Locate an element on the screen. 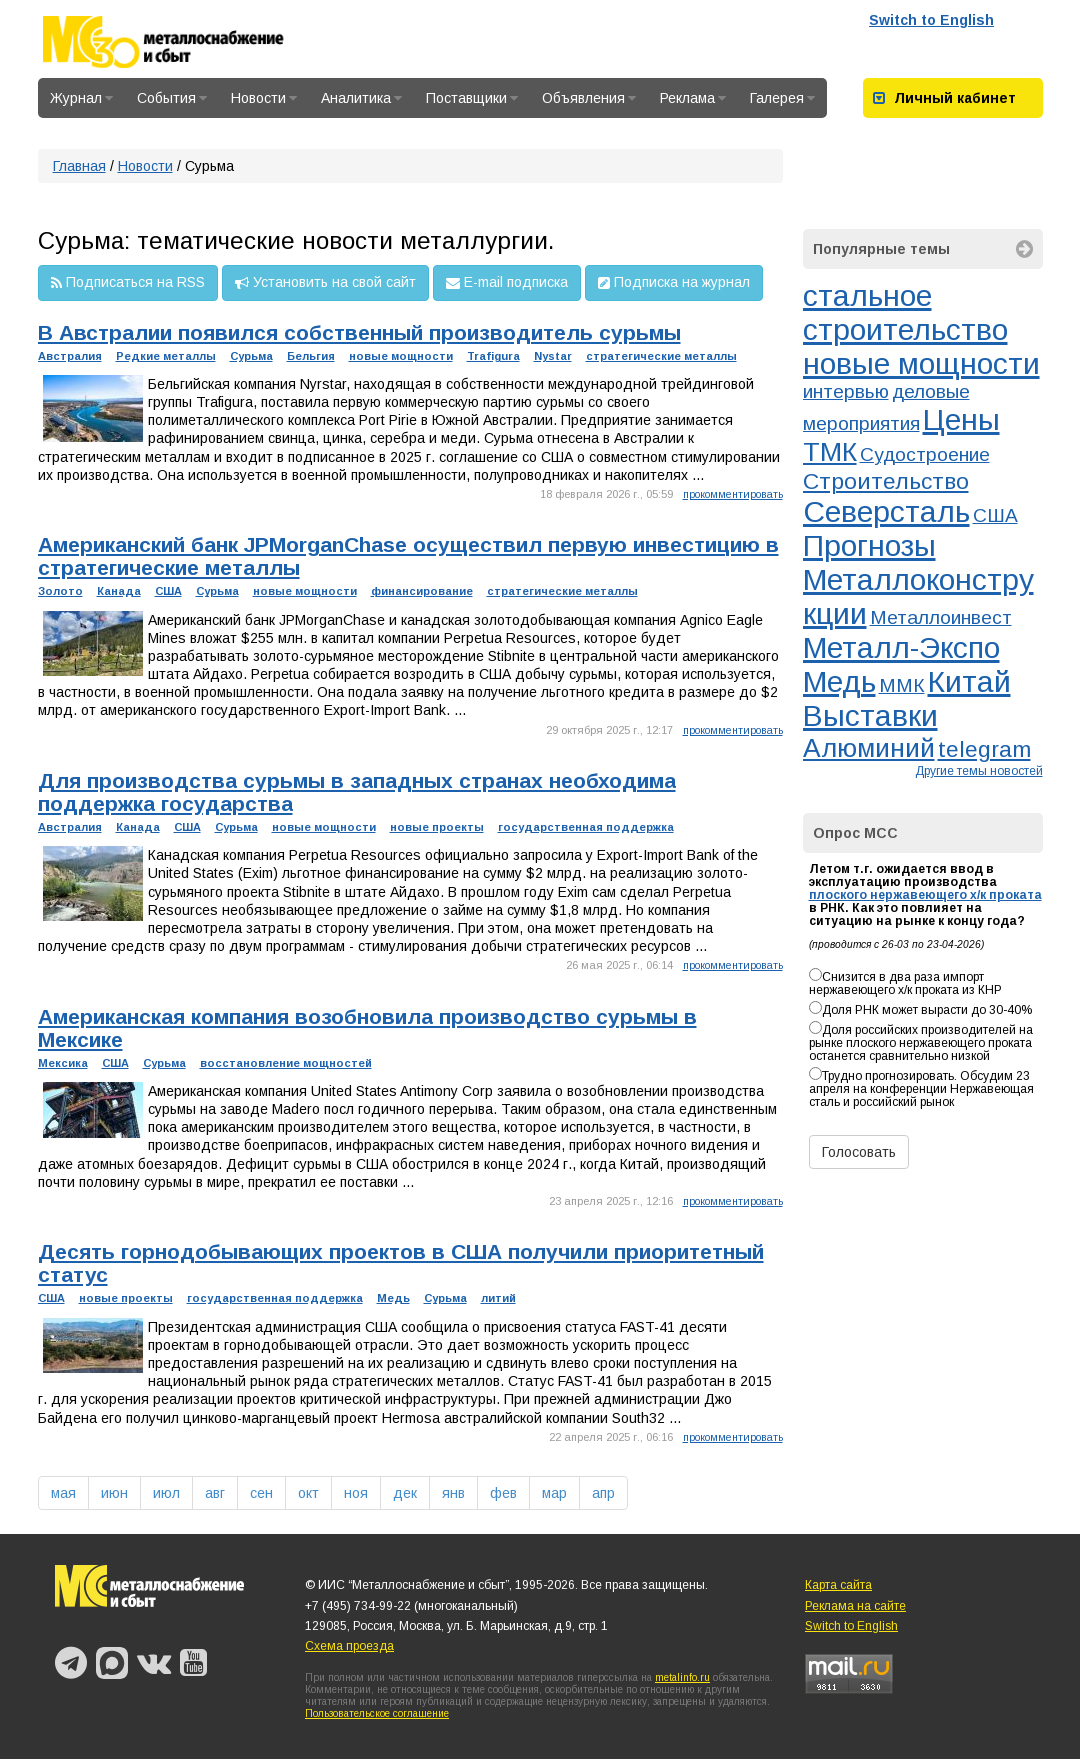 The image size is (1080, 1759). финансирование is located at coordinates (422, 591).